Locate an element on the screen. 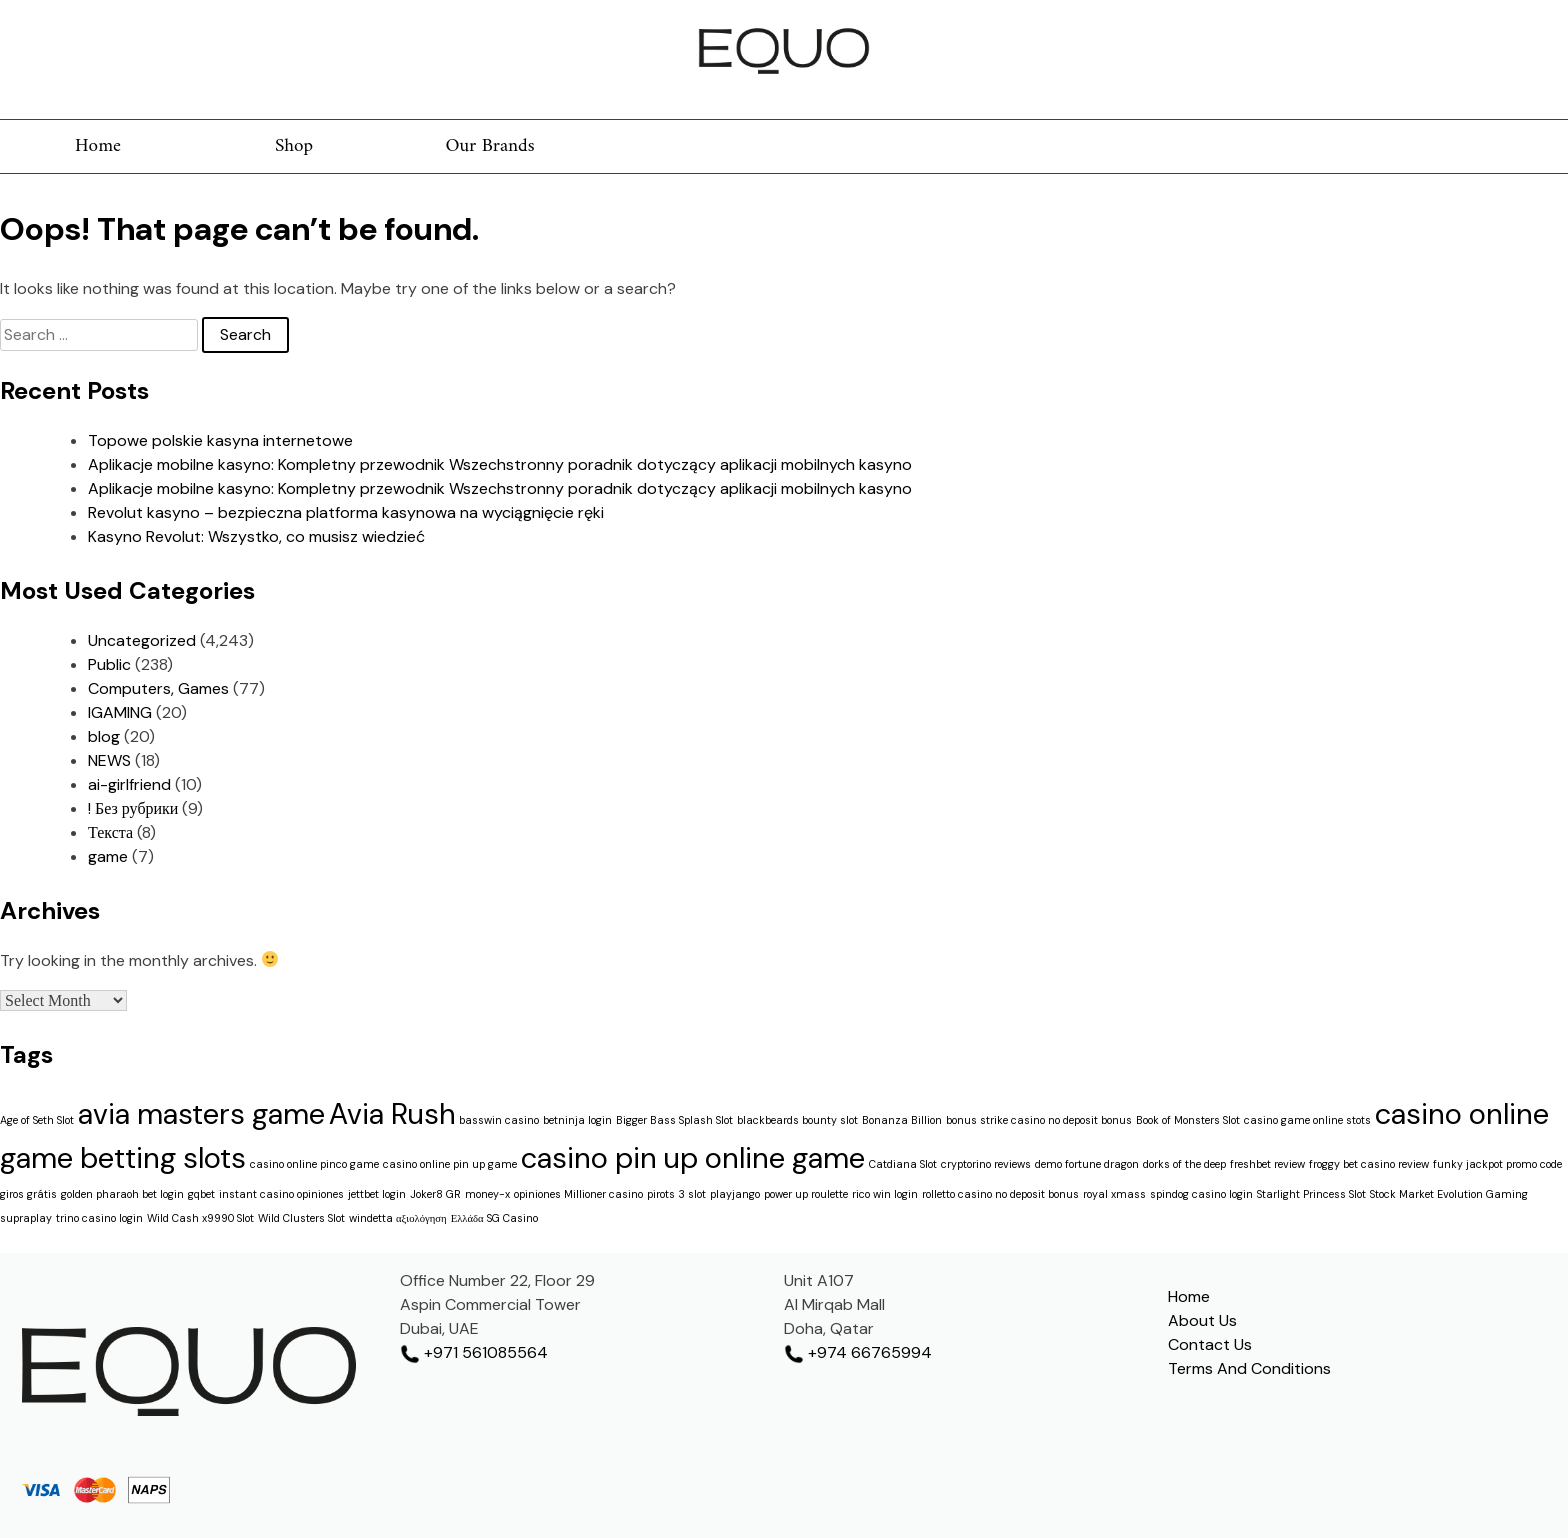 The image size is (1568, 1538). NEWS is located at coordinates (109, 760).